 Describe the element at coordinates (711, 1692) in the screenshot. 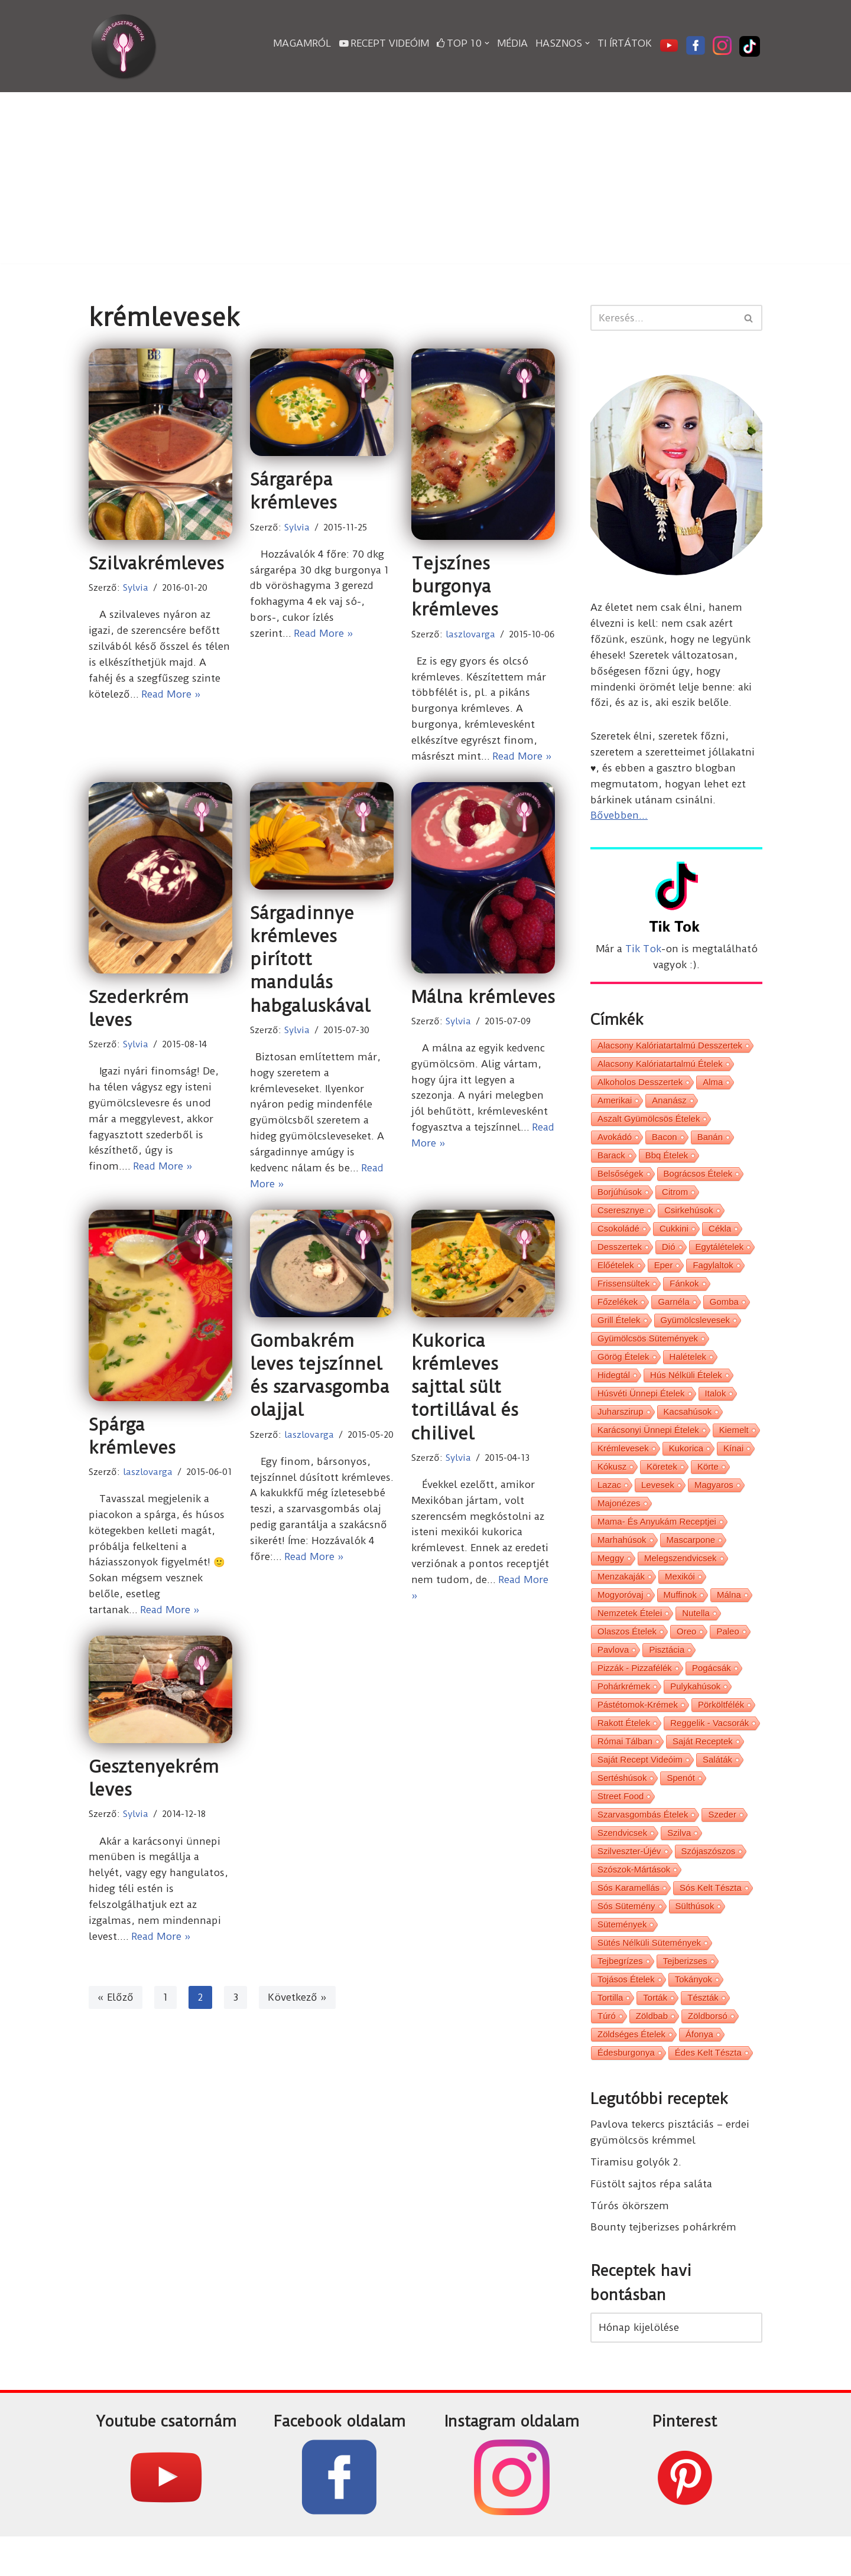

I see `pogácsák` at that location.